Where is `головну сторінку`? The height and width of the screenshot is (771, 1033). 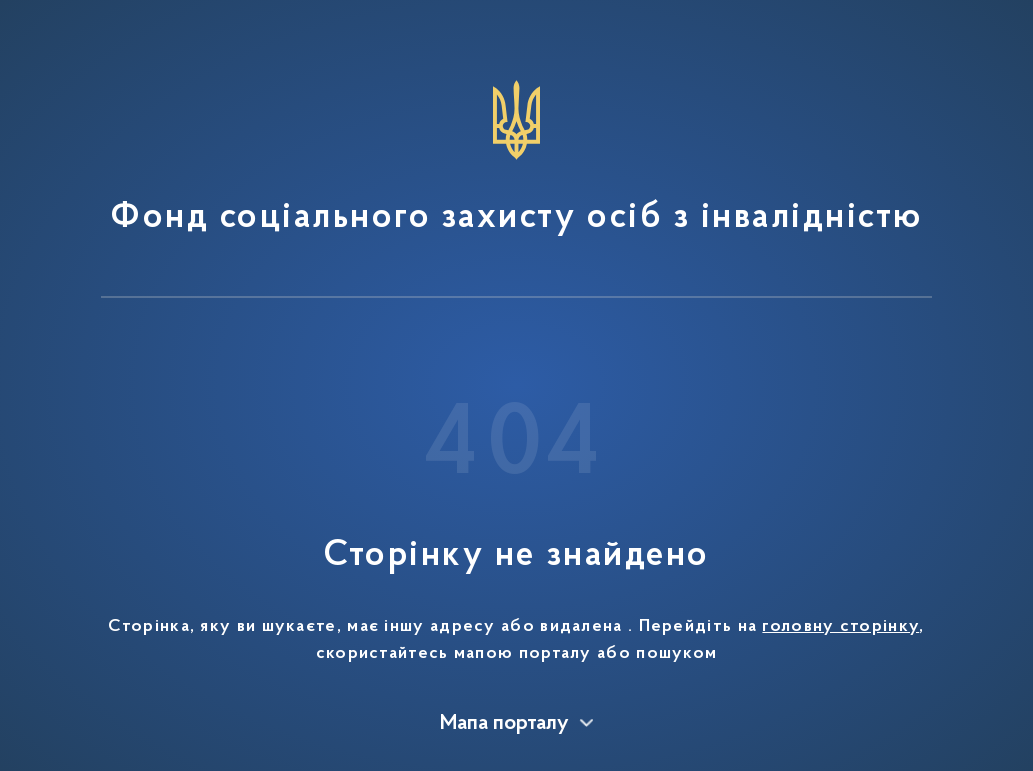 головну сторінку is located at coordinates (840, 627).